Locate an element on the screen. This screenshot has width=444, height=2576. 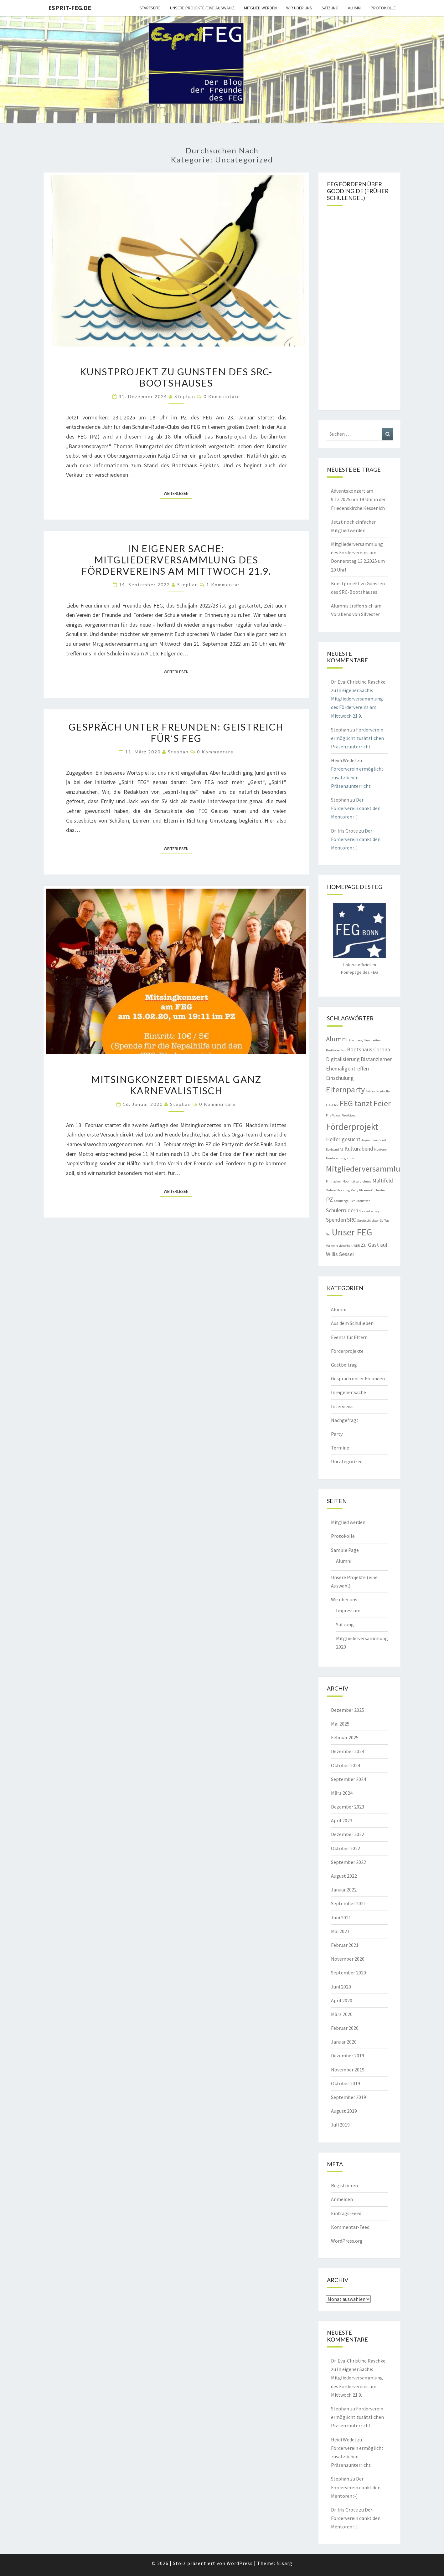
Schülerrudern [Schülerrudern (2 Einträge)] is located at coordinates (342, 1210).